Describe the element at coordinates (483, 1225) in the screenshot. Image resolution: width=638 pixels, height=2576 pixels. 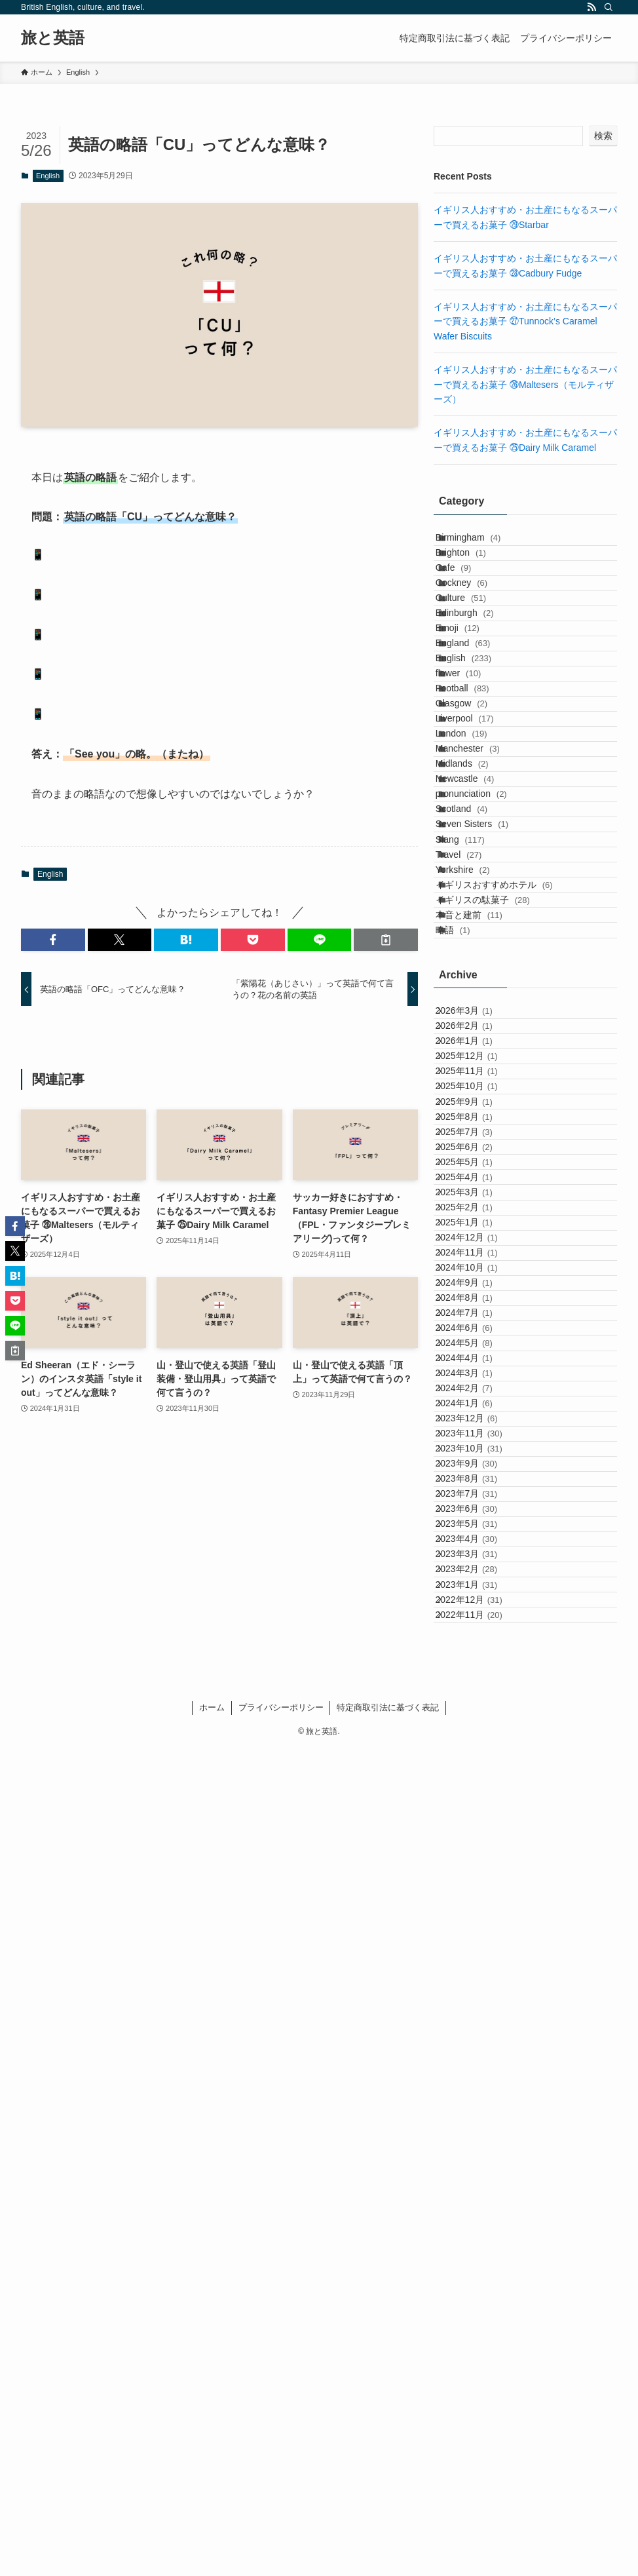
I see `本音と建前` at that location.